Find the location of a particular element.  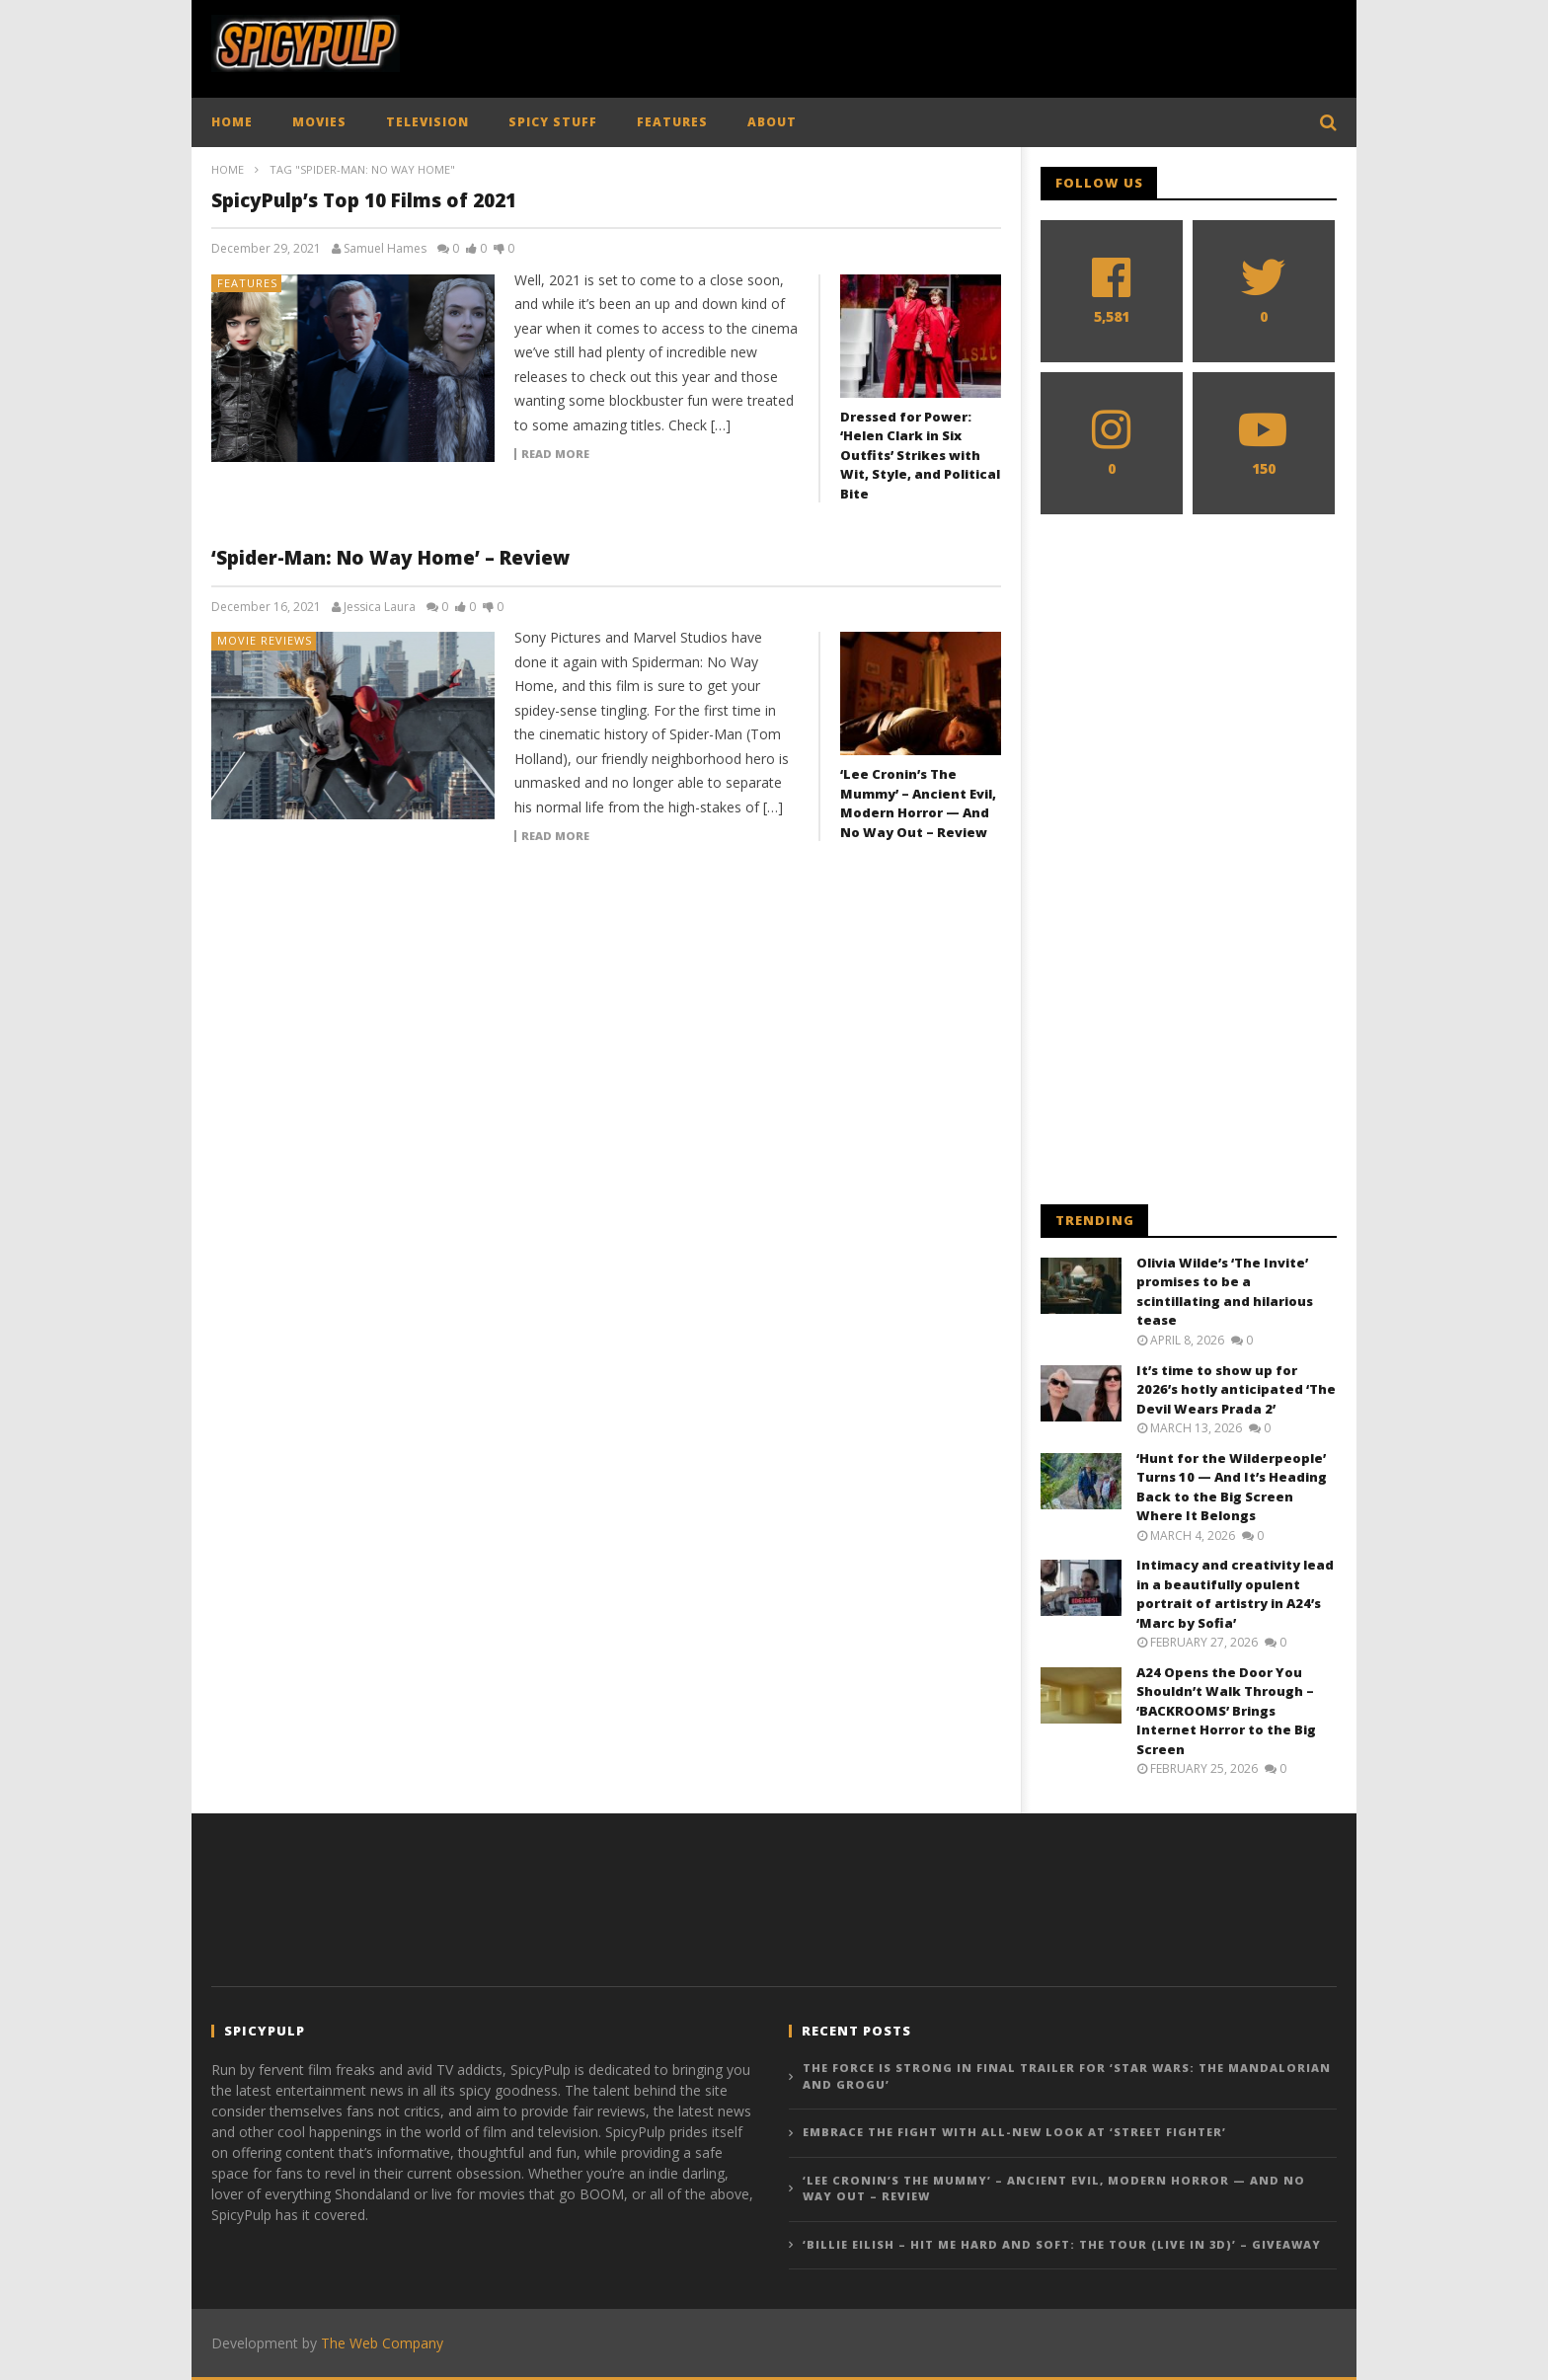

The force is strong in final trailer for ‘Star Wars: The Mandalorian and Grogu’ is located at coordinates (1067, 2076).